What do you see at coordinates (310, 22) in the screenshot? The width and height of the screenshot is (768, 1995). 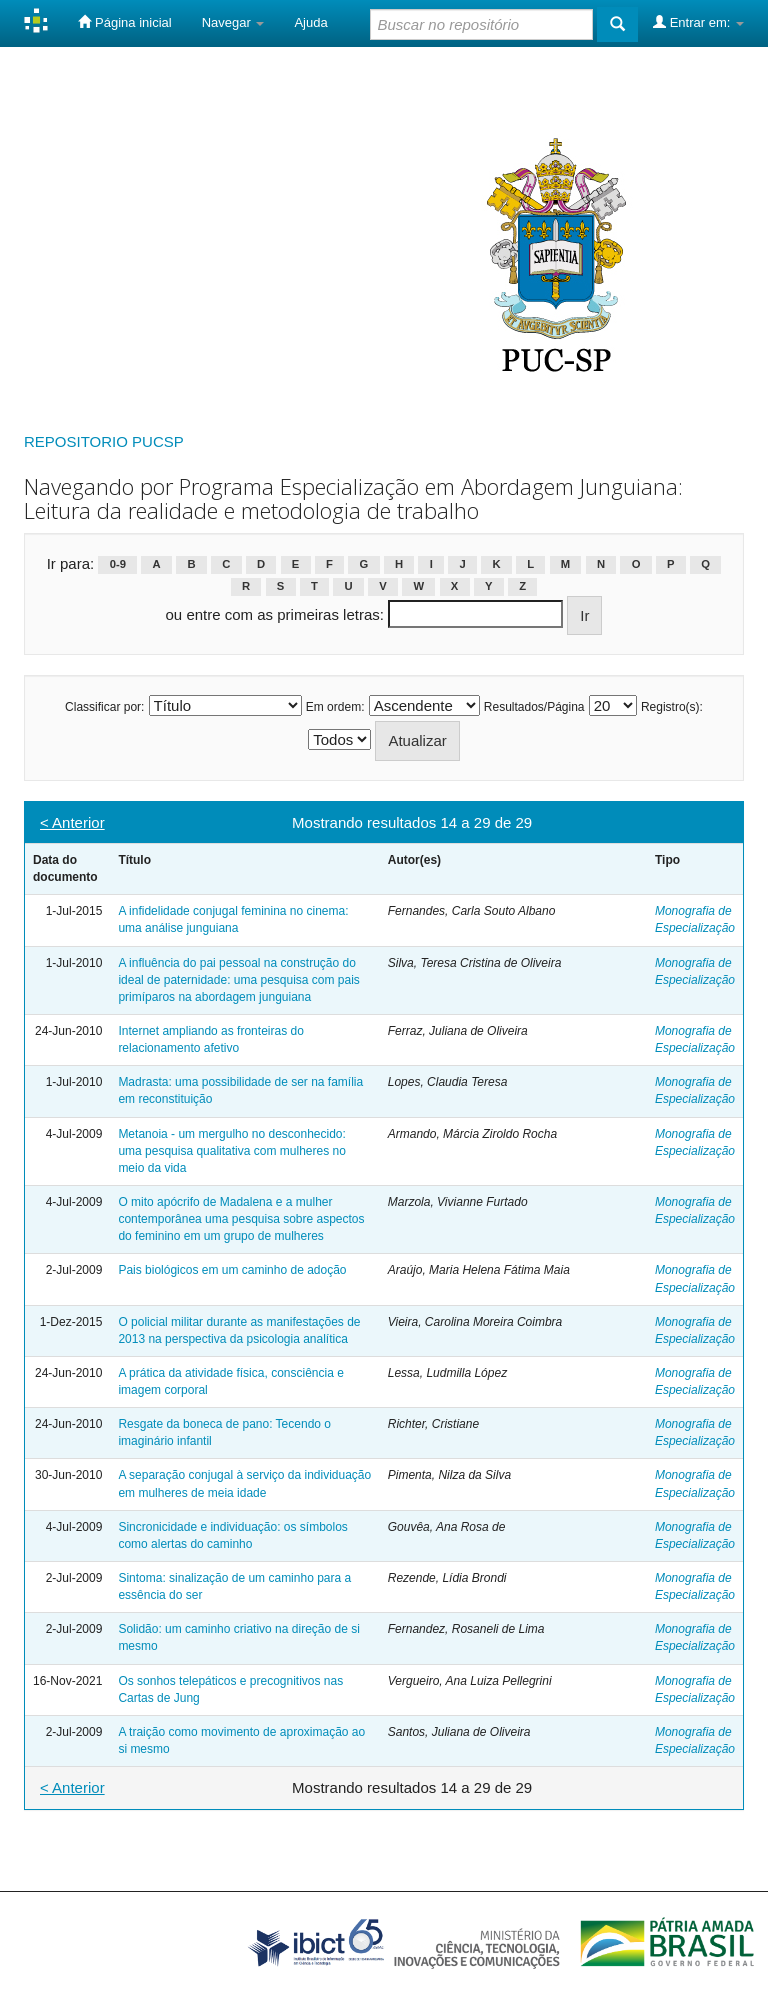 I see `Ajuda` at bounding box center [310, 22].